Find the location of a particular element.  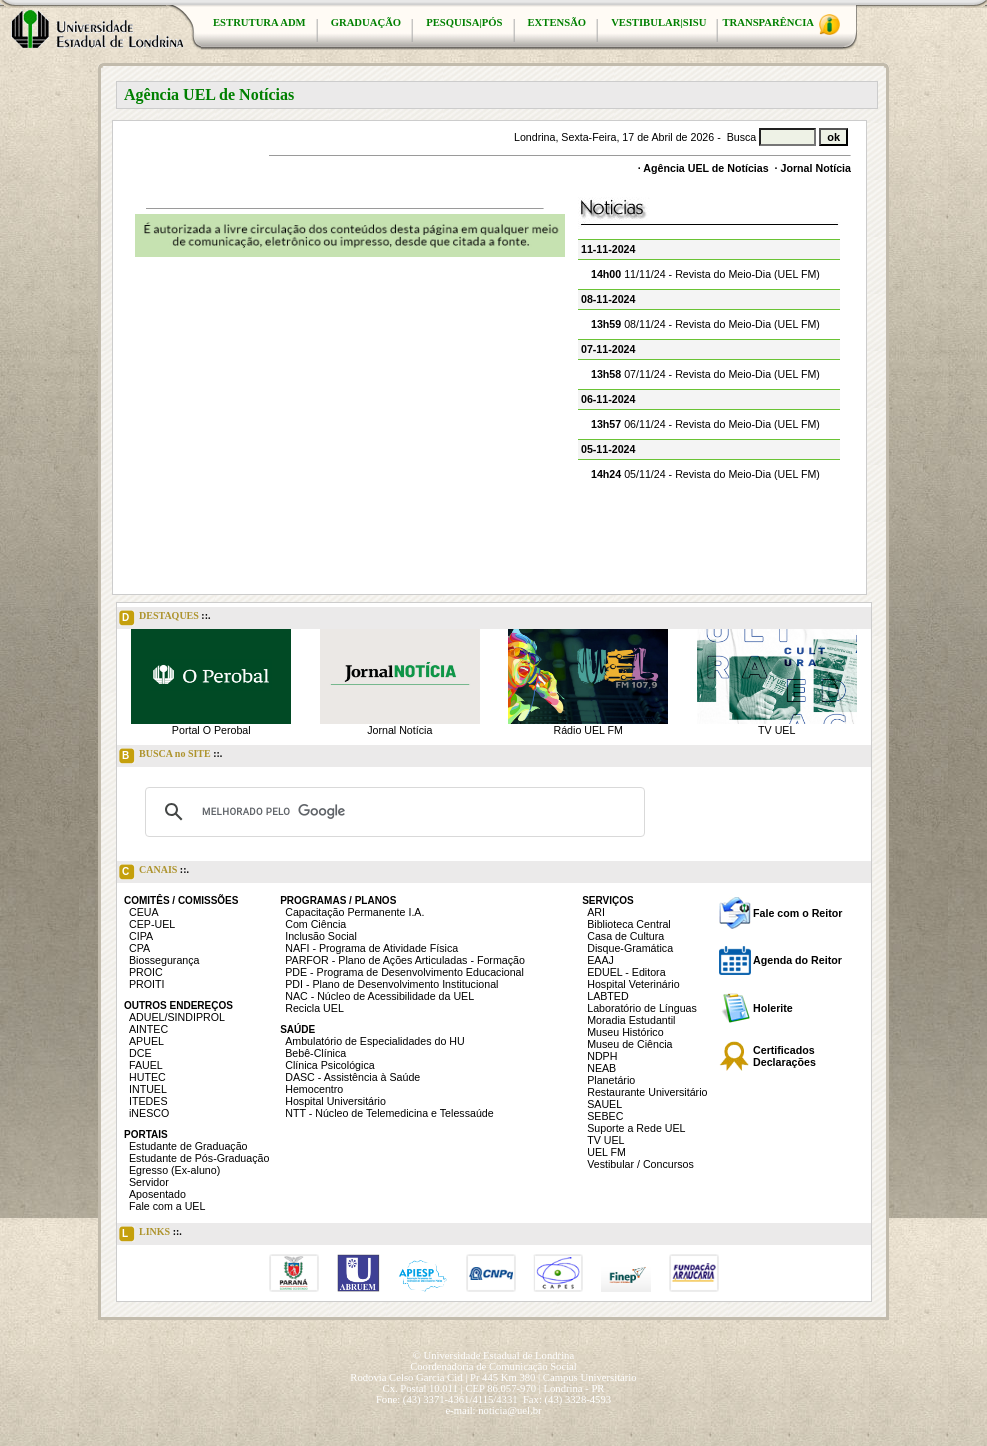

Hemocentro is located at coordinates (314, 1089).